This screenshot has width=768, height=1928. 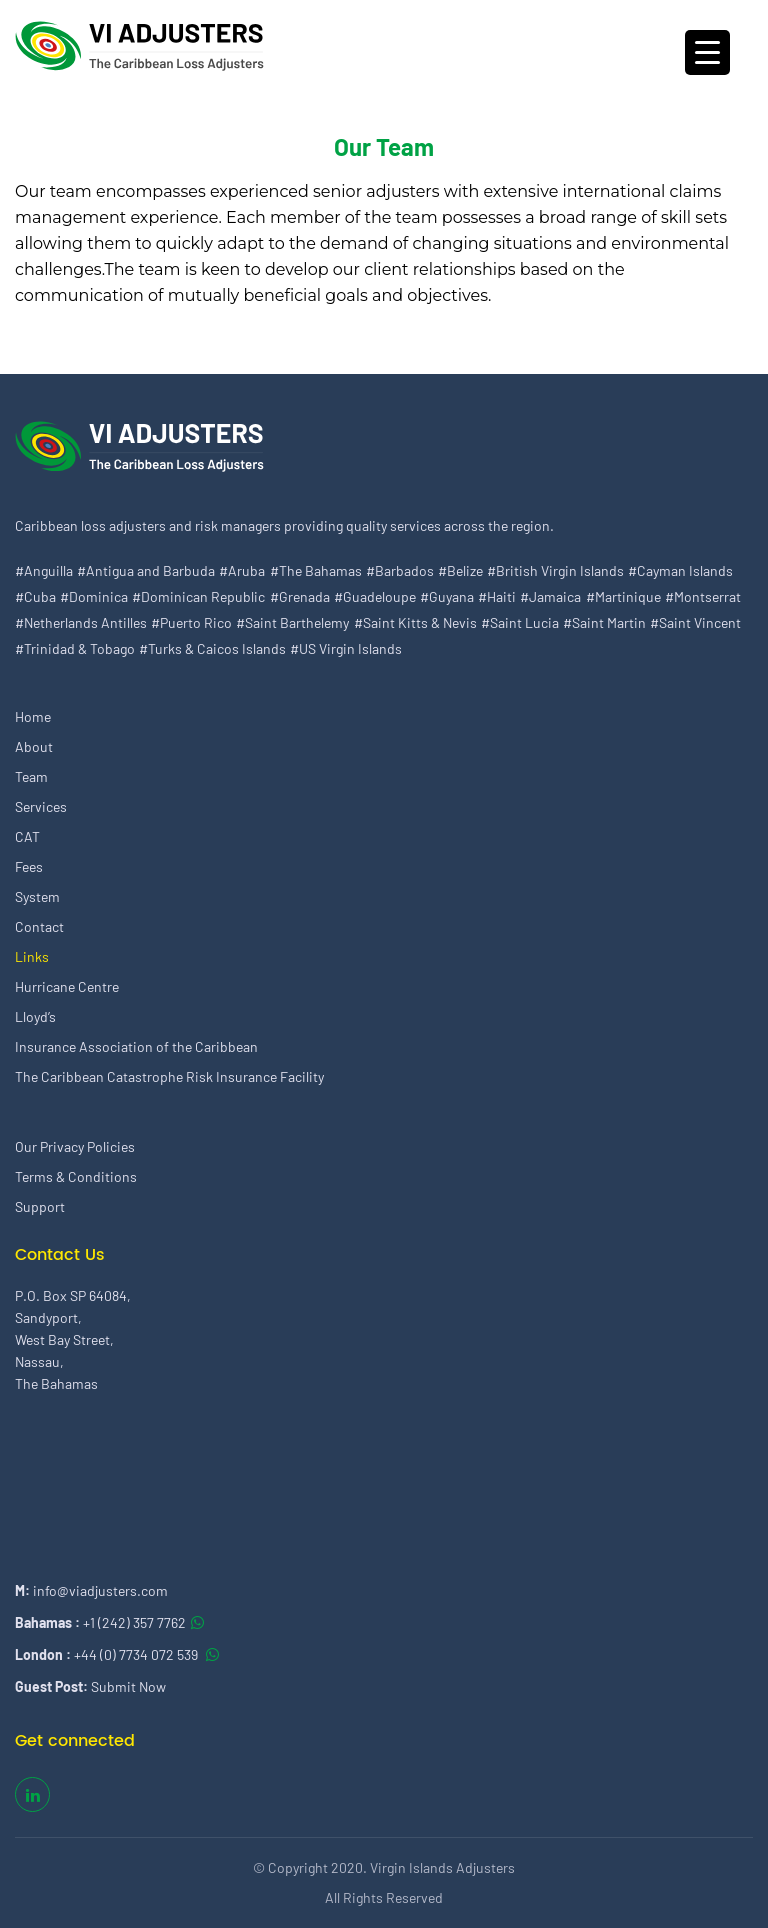 I want to click on Insurance Association of the Caribbean, so click(x=136, y=1046).